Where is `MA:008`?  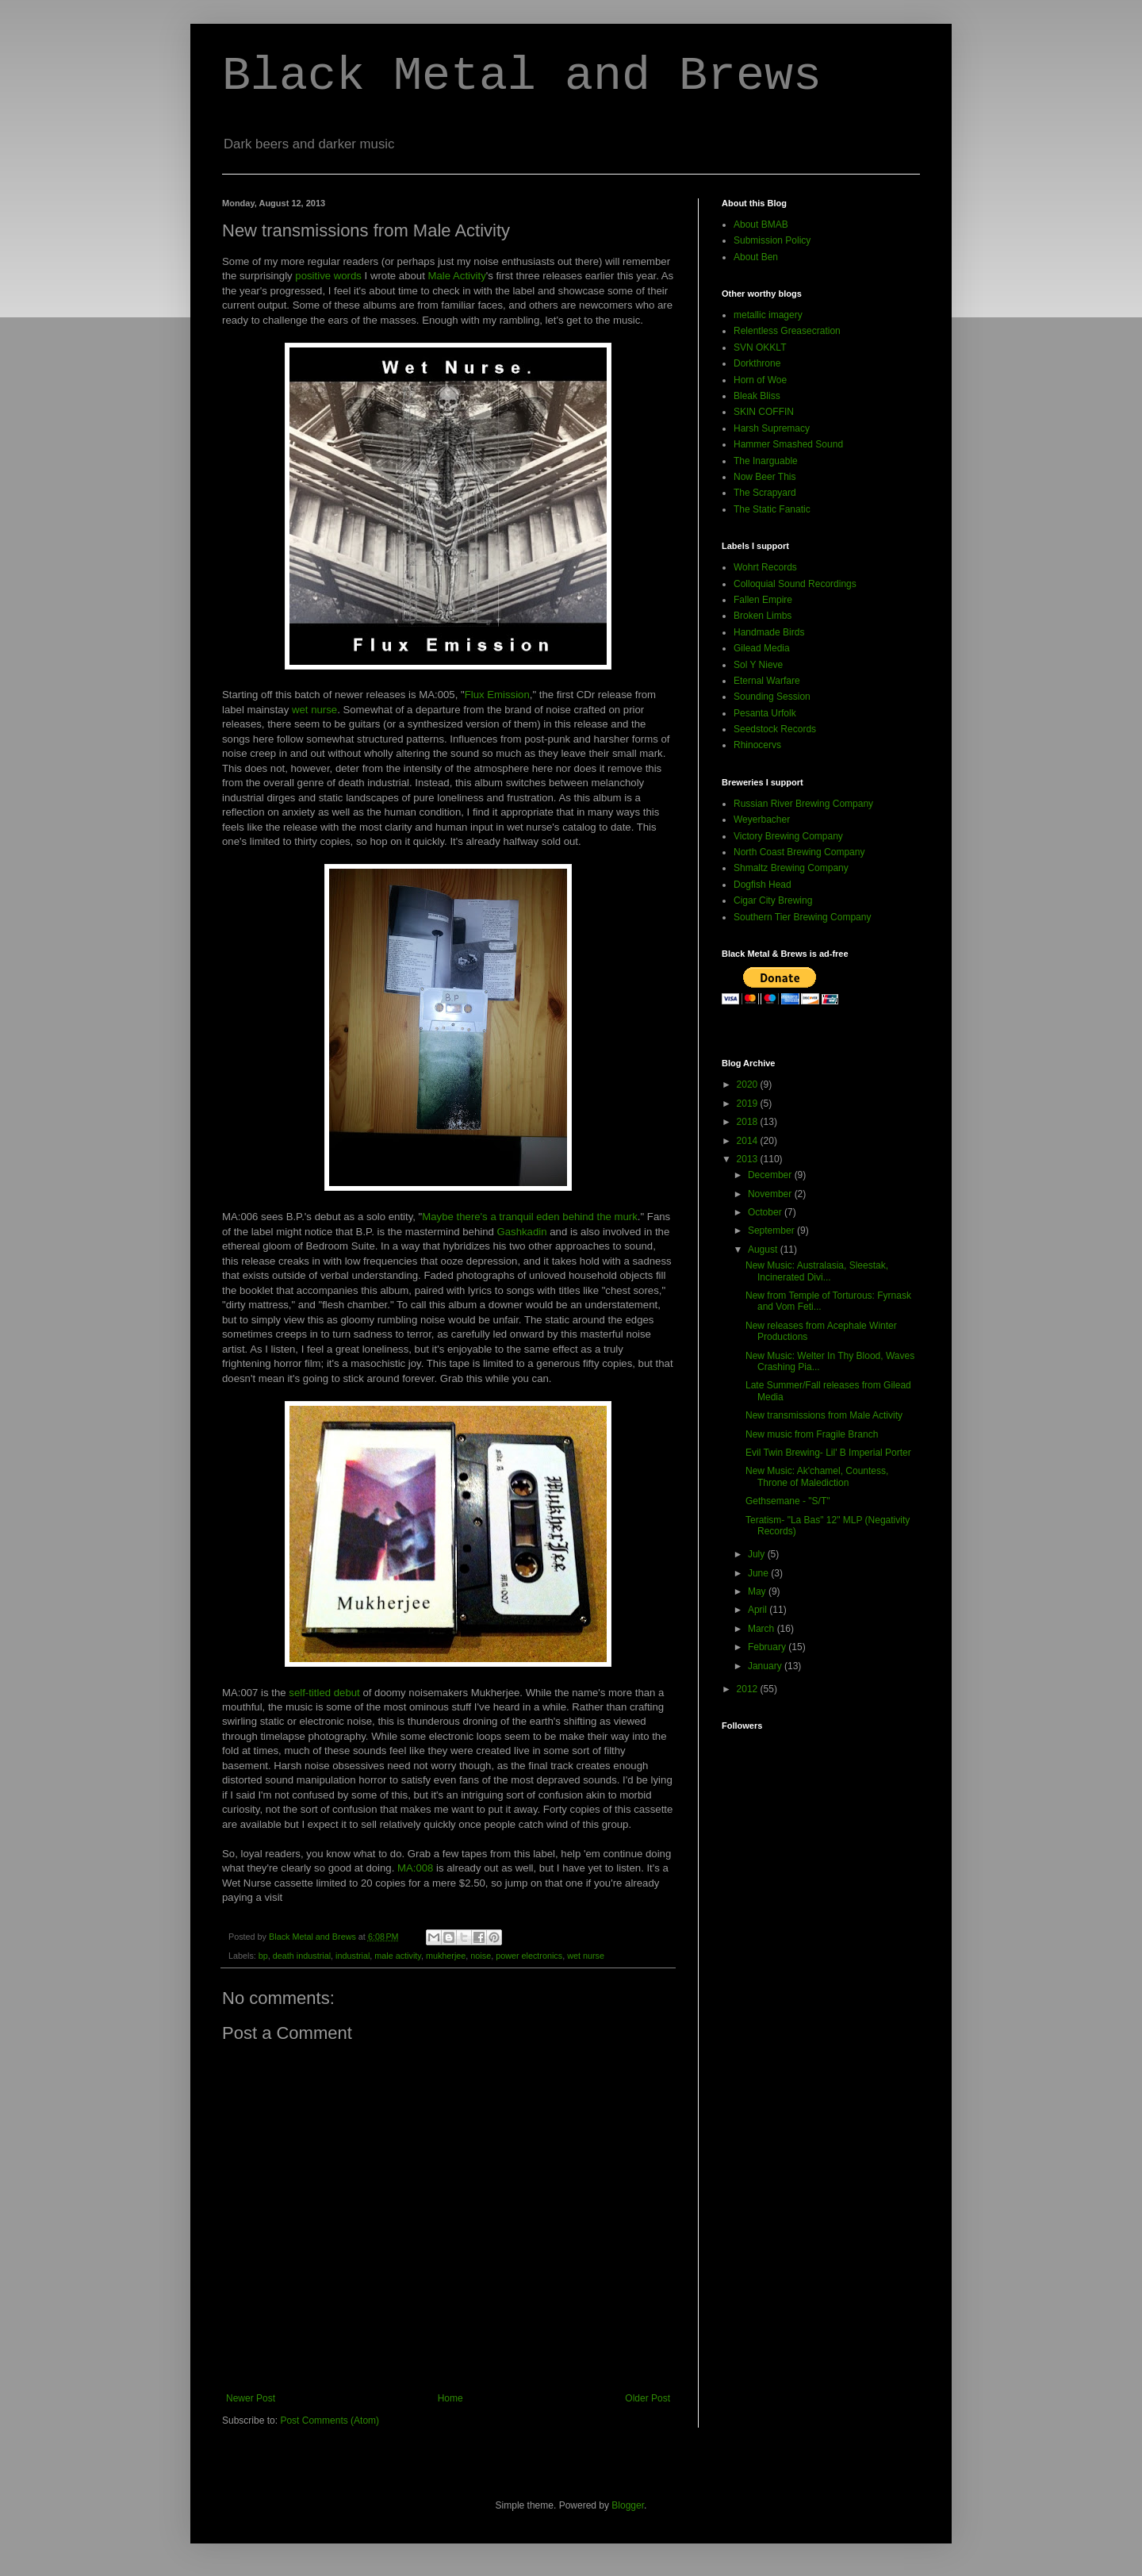 MA:008 is located at coordinates (415, 1868).